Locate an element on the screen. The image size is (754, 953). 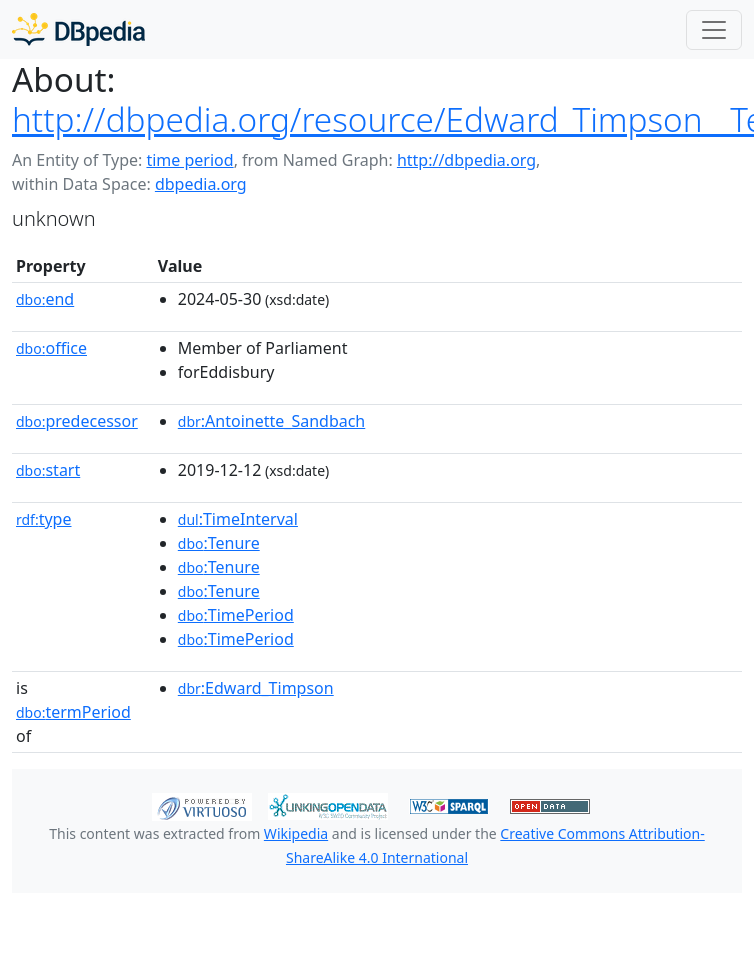
time period is located at coordinates (189, 160).